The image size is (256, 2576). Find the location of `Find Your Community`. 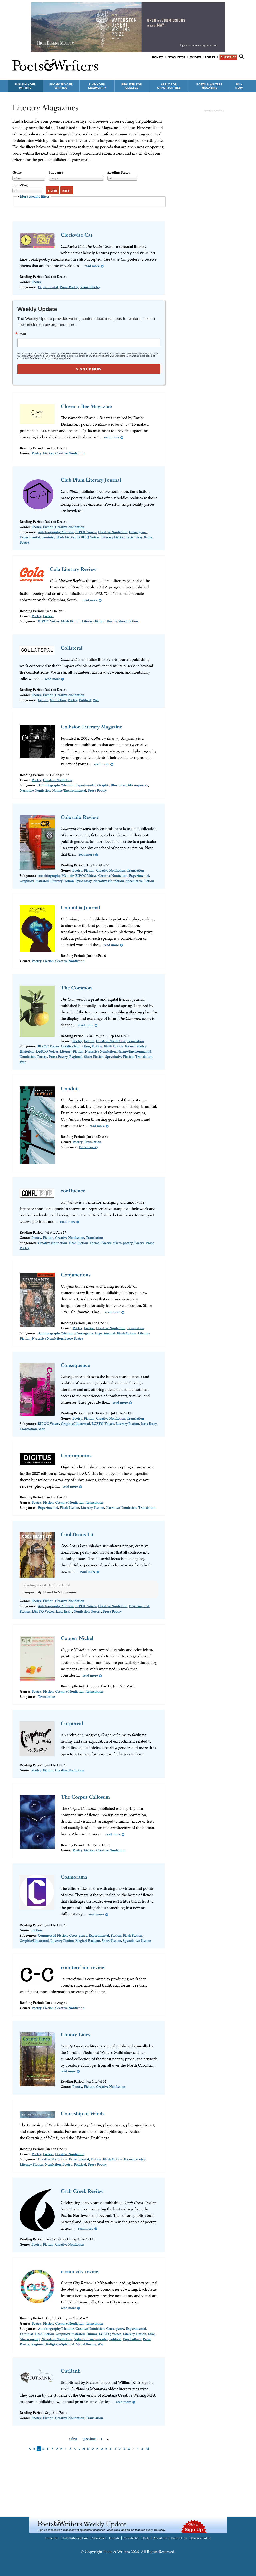

Find Your Community is located at coordinates (97, 86).